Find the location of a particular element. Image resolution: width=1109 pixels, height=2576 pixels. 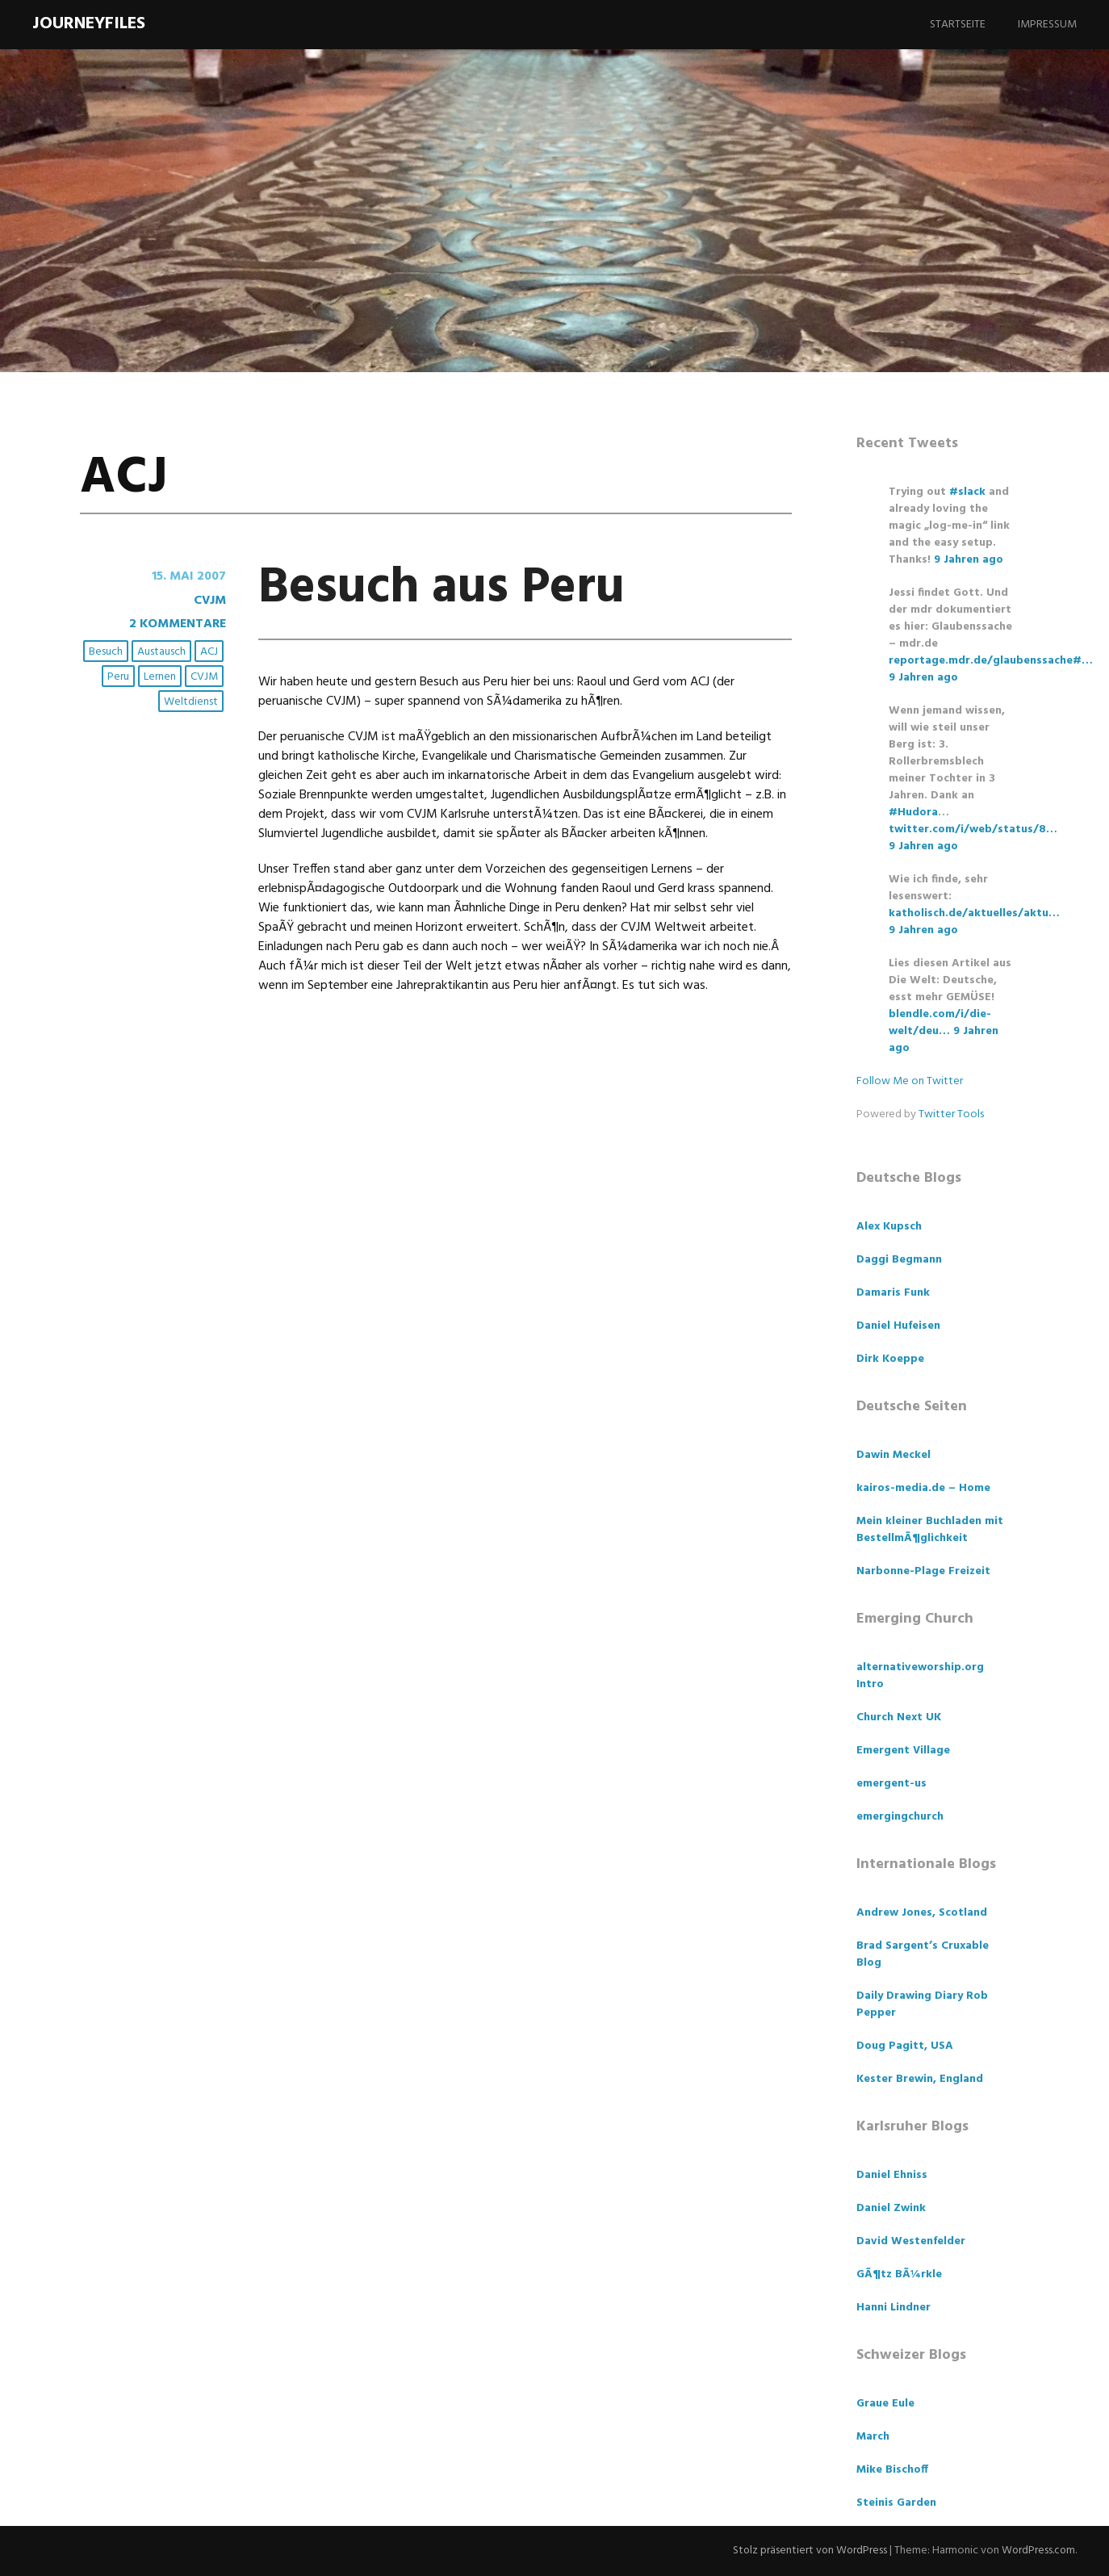

Besuch aus Peru is located at coordinates (448, 588).